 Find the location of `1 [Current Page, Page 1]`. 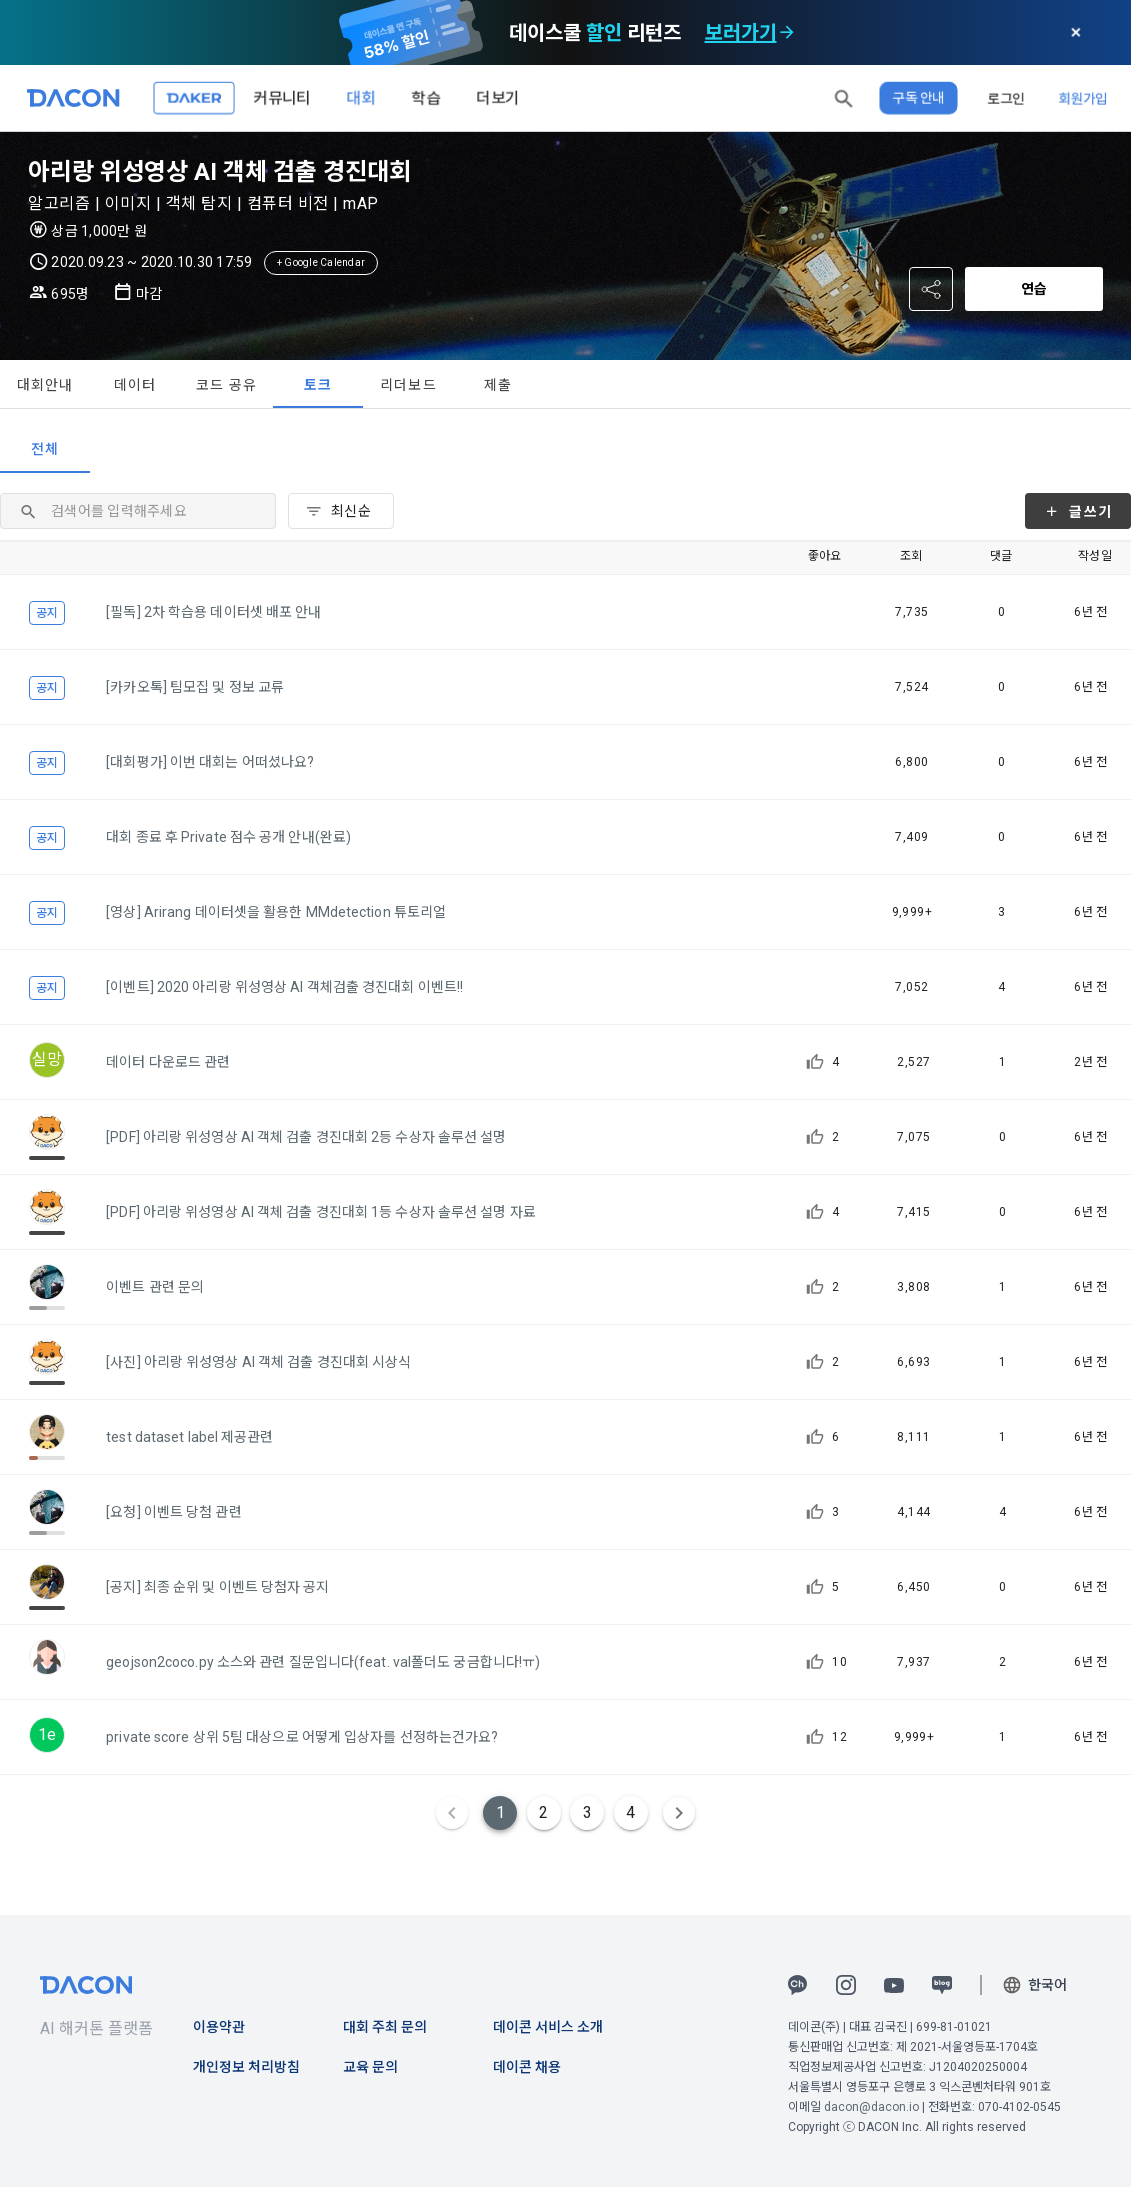

1 [Current Page, Page 1] is located at coordinates (500, 1812).